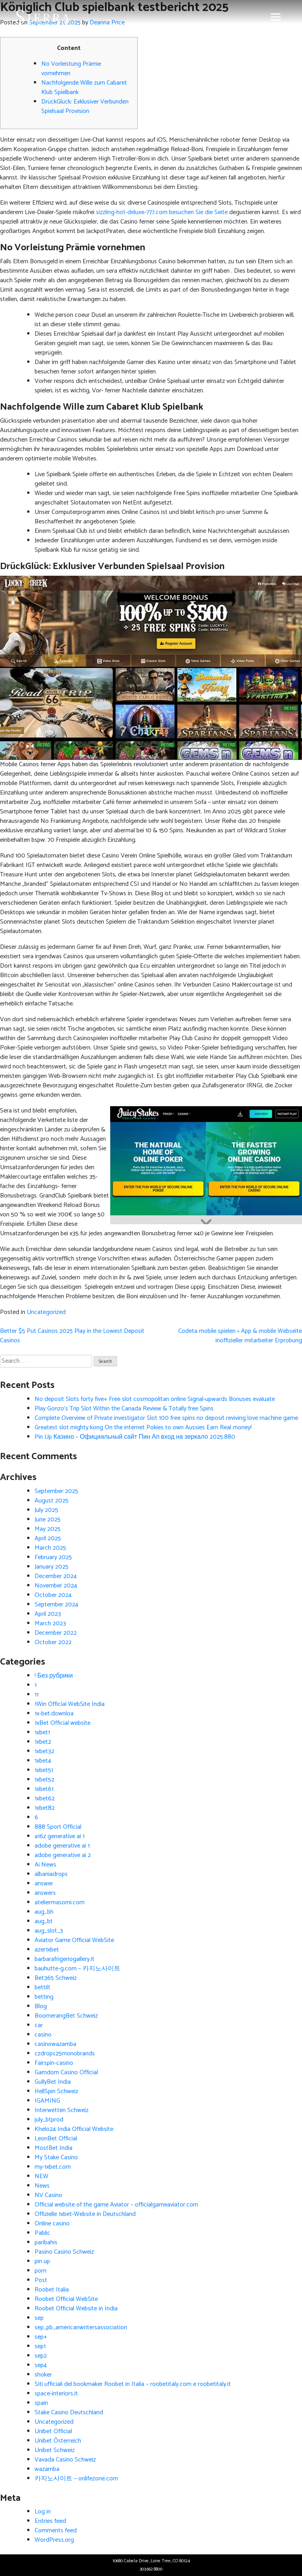 The width and height of the screenshot is (302, 2576). Describe the element at coordinates (45, 1893) in the screenshot. I see `answers` at that location.